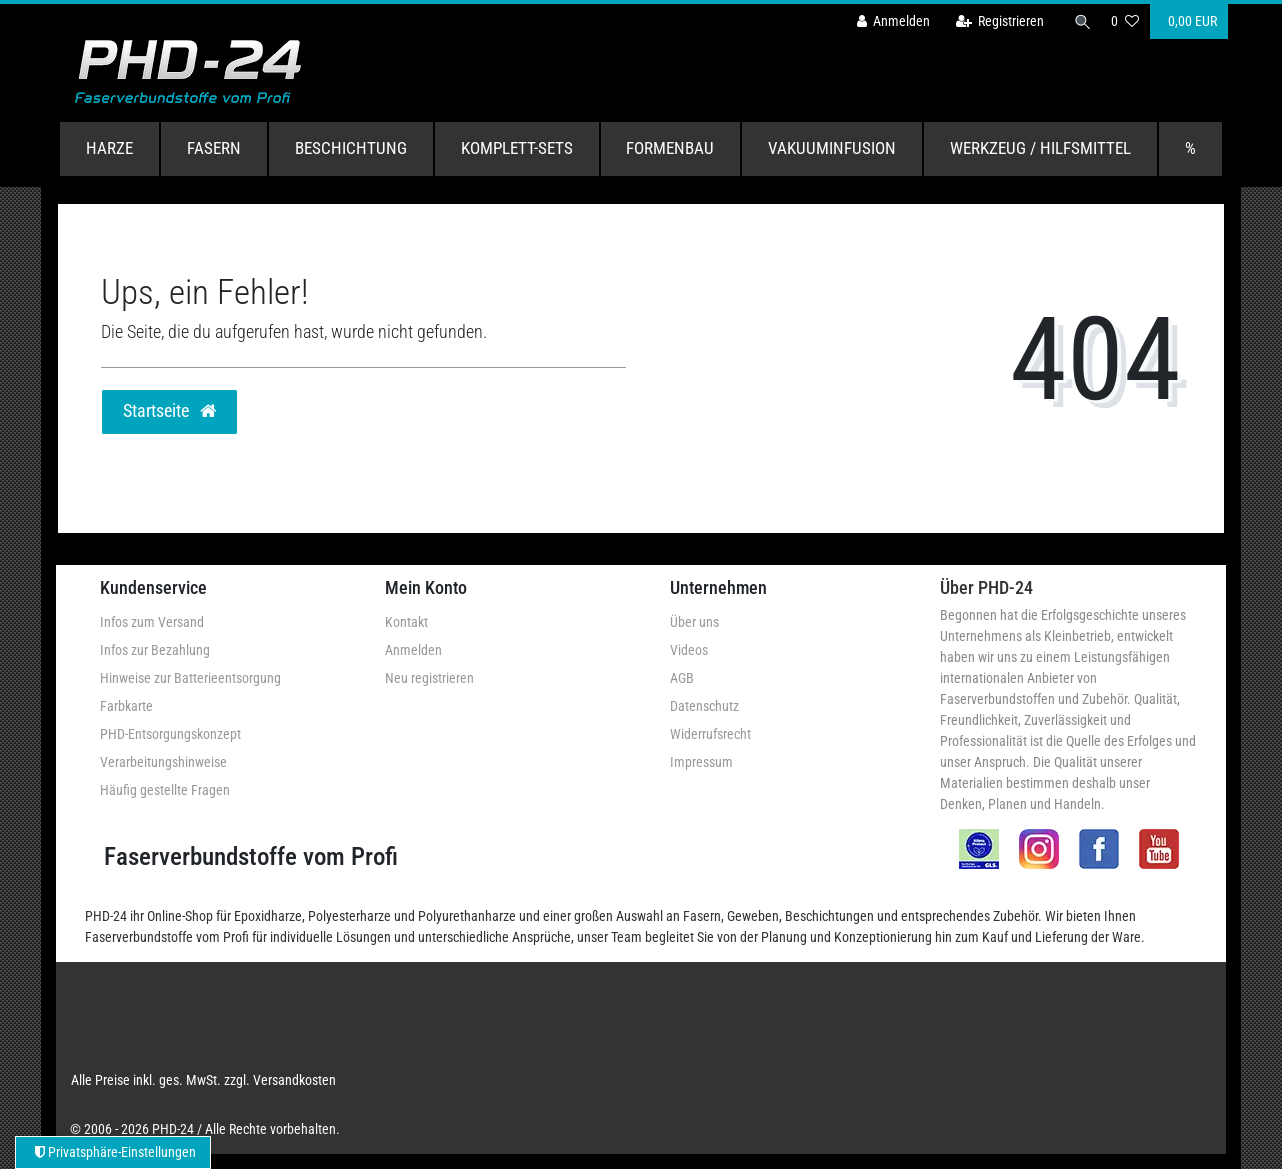  Describe the element at coordinates (190, 678) in the screenshot. I see `Hinweise zur Batterieentsorgung` at that location.